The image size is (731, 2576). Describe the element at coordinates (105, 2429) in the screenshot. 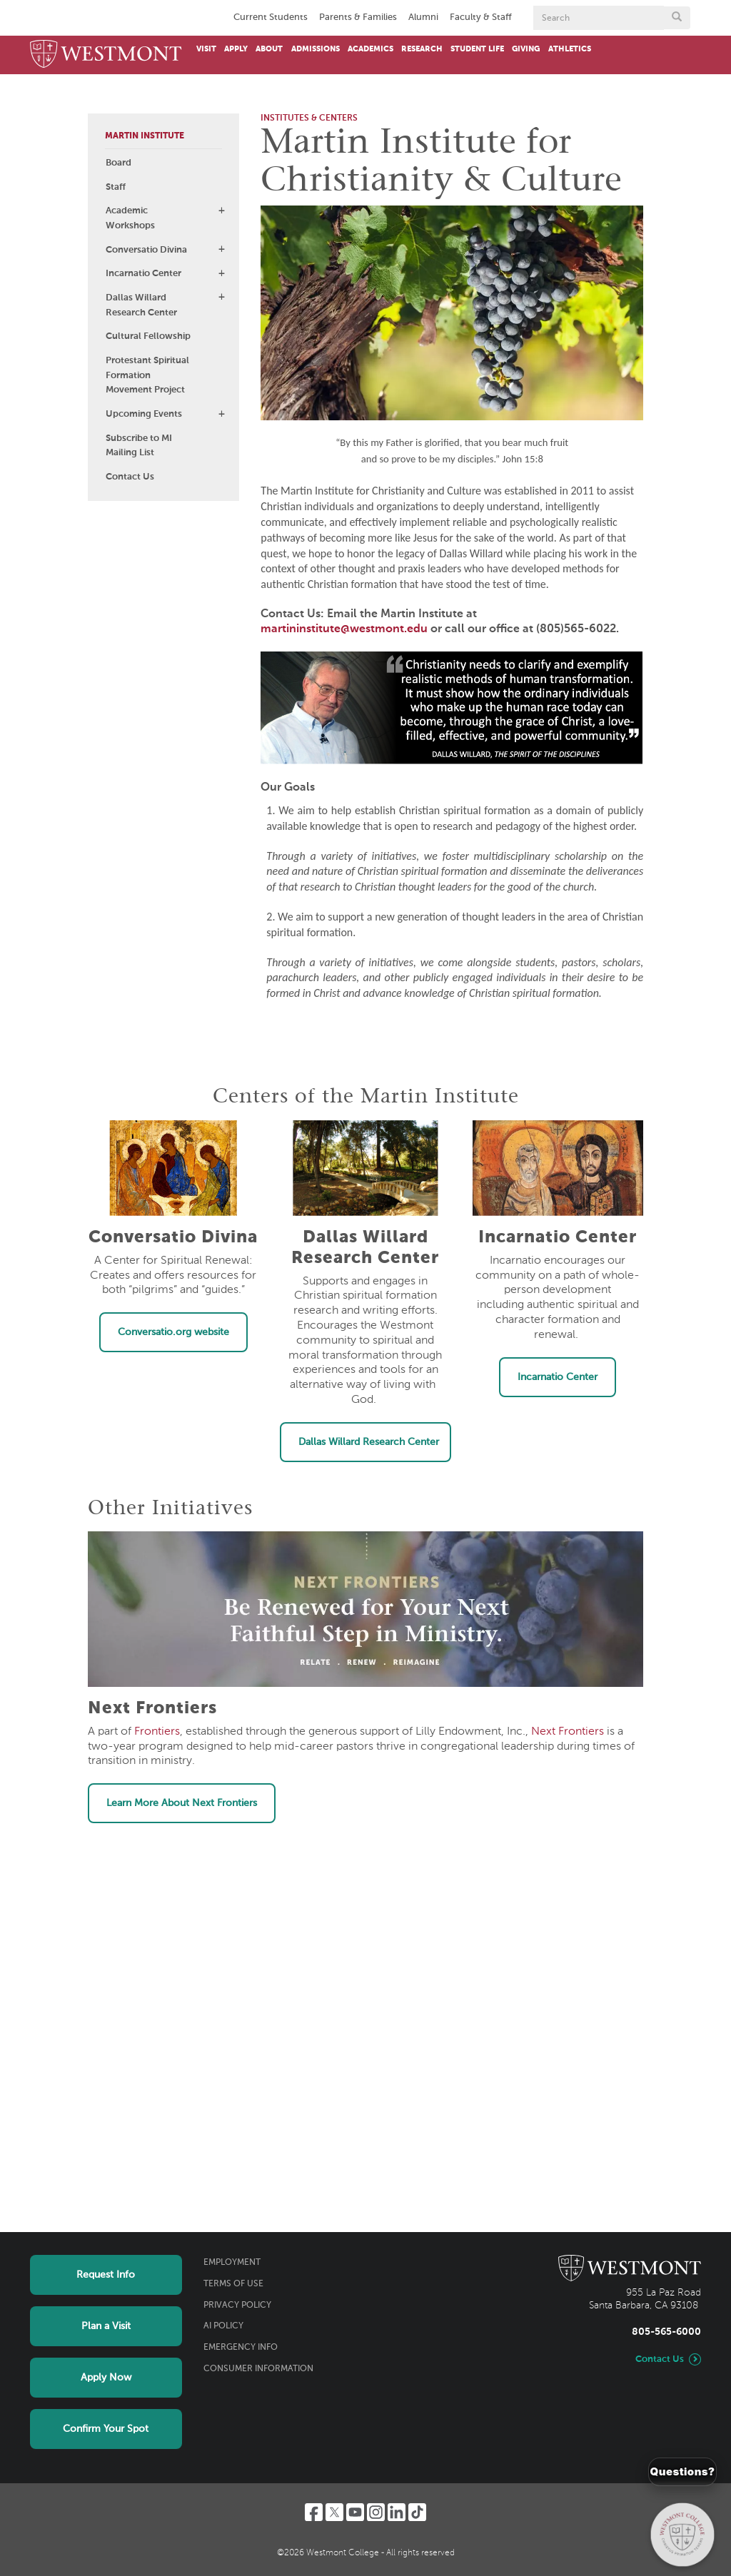

I see `Confirm Your Spot` at that location.